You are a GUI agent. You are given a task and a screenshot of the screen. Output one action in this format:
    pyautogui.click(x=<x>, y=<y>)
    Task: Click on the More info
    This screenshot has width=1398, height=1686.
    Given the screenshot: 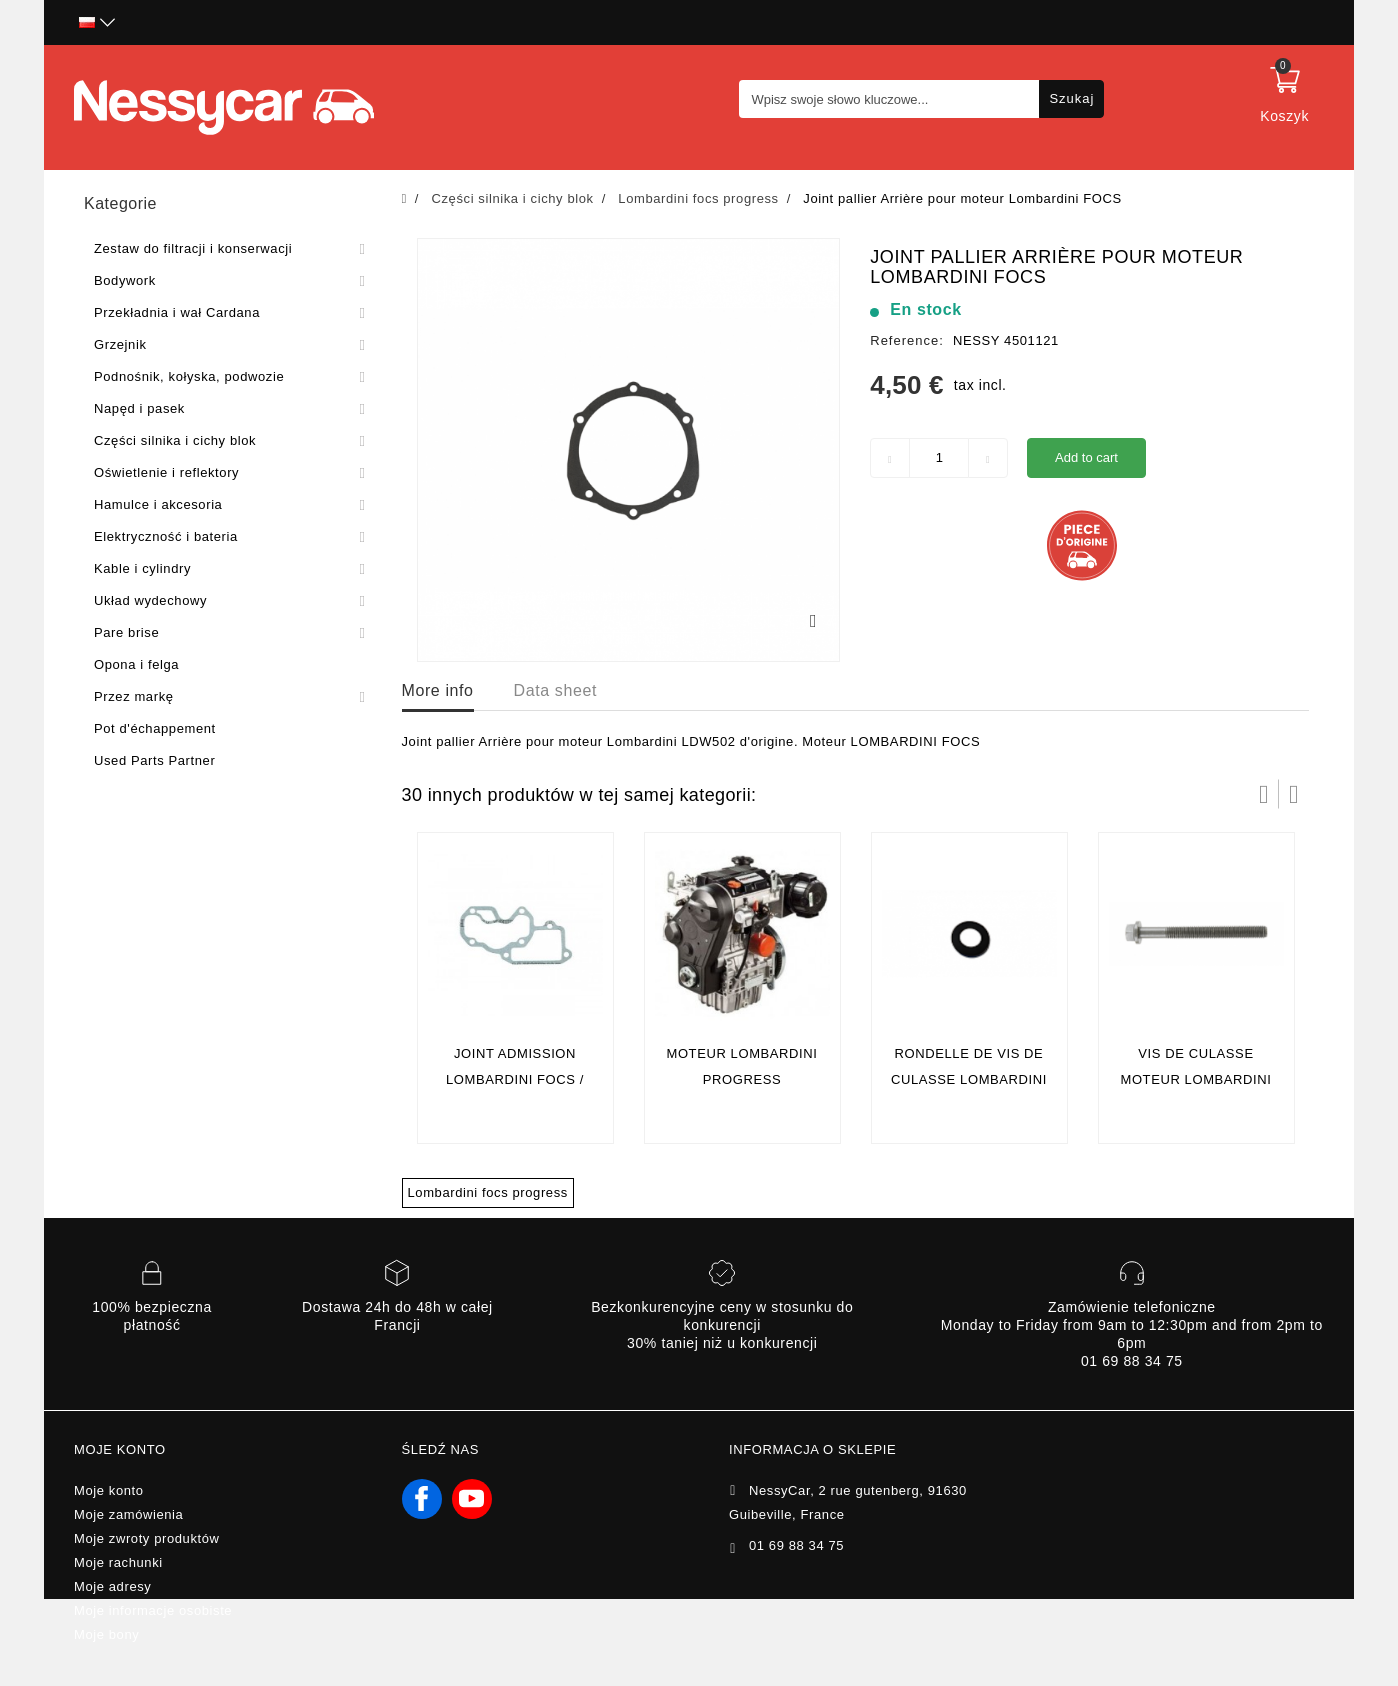 What is the action you would take?
    pyautogui.click(x=438, y=690)
    